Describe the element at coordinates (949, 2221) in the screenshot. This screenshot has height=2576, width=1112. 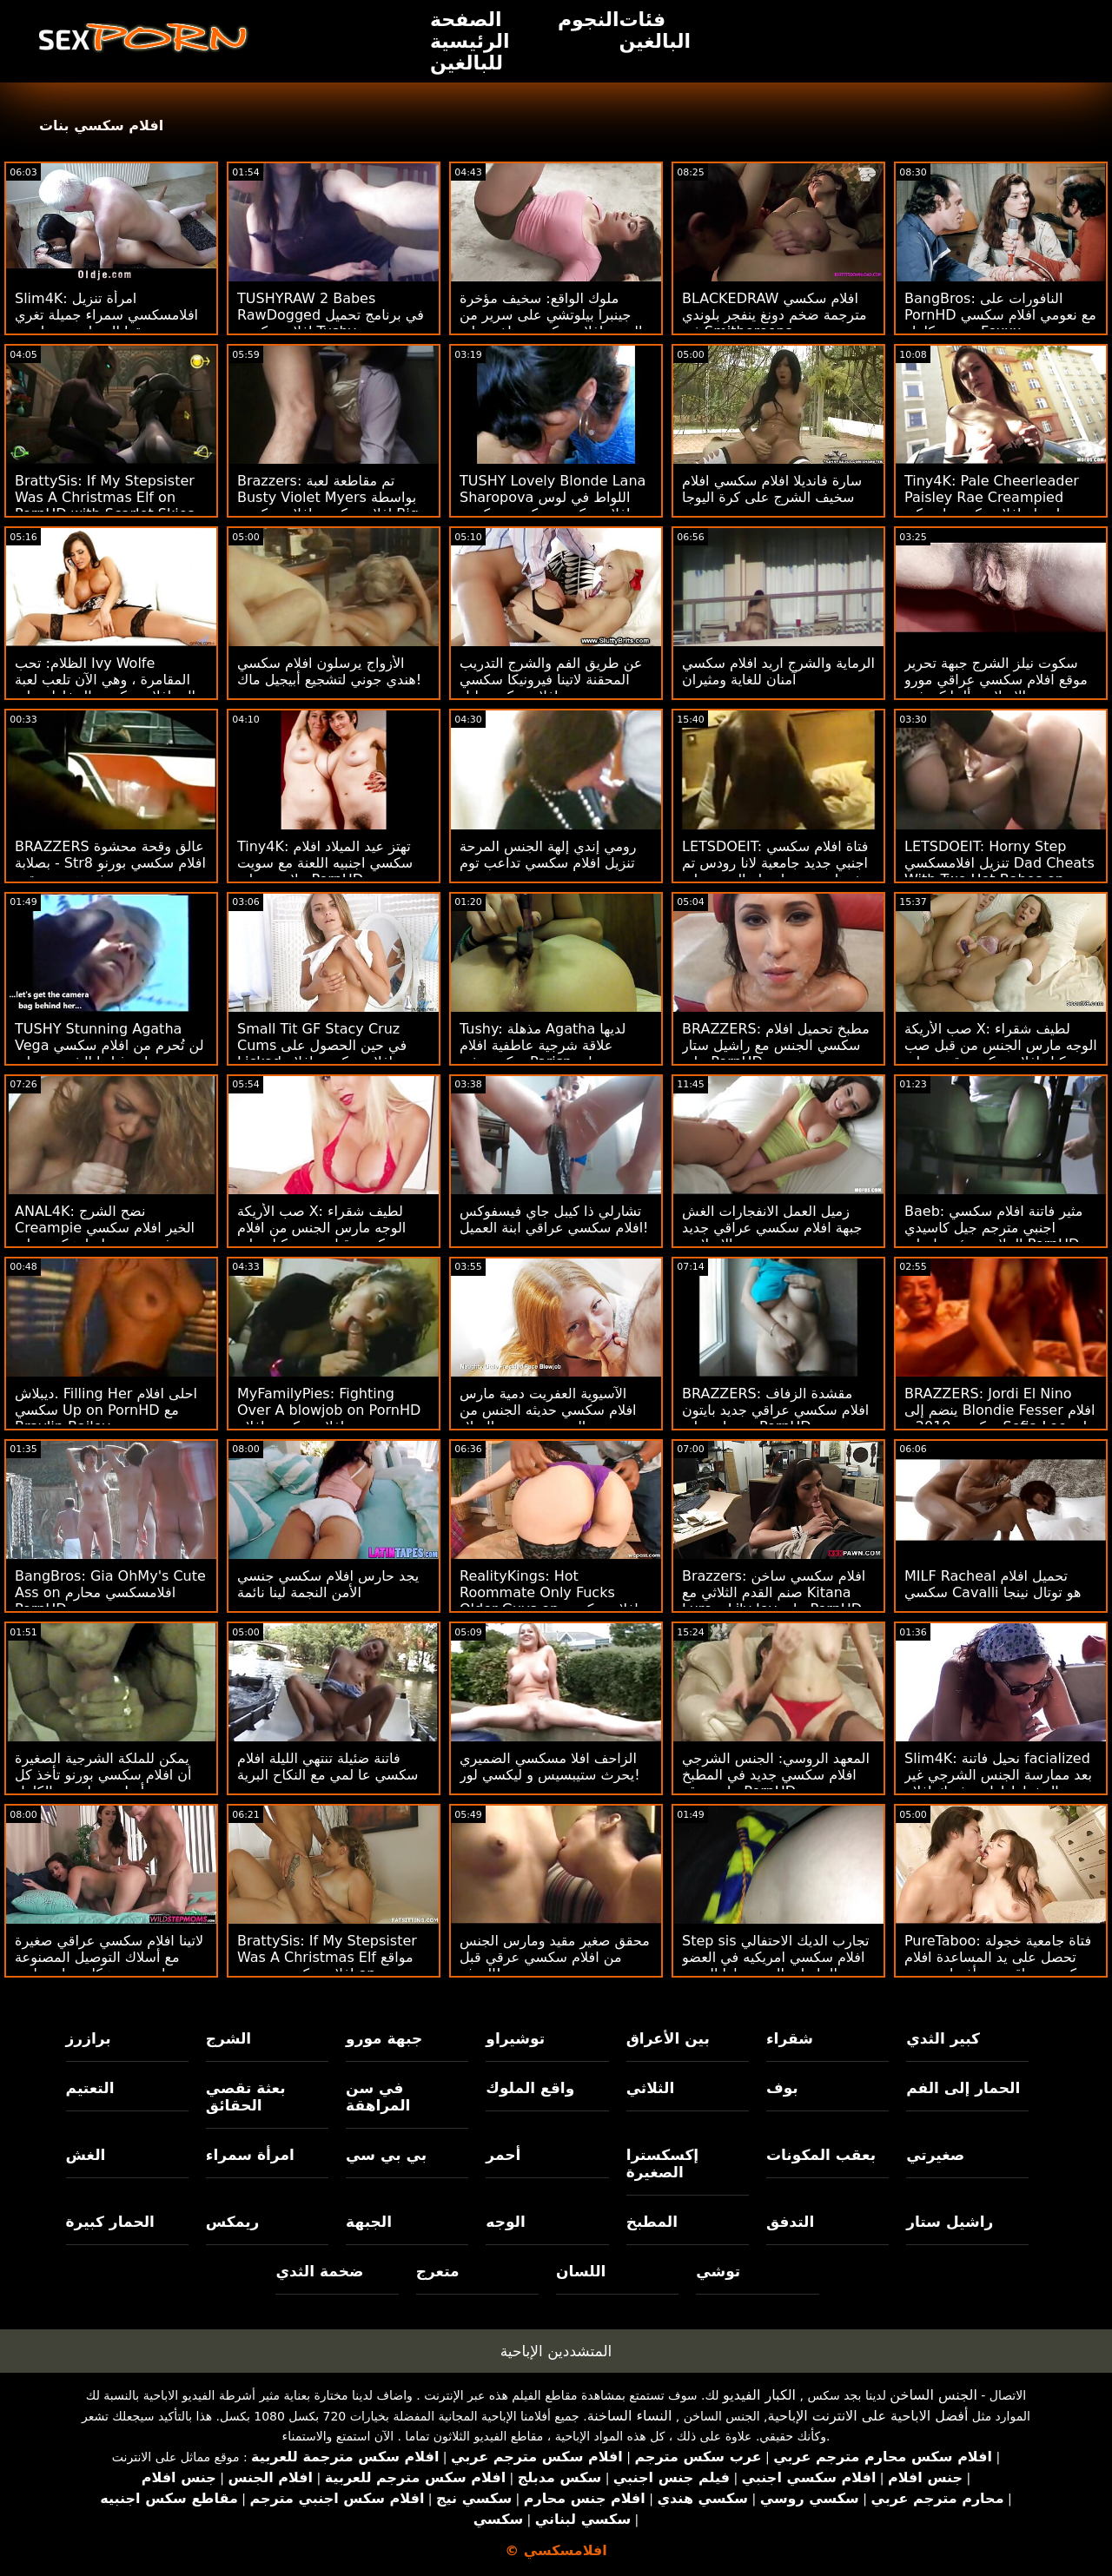
I see `راشيل ستار` at that location.